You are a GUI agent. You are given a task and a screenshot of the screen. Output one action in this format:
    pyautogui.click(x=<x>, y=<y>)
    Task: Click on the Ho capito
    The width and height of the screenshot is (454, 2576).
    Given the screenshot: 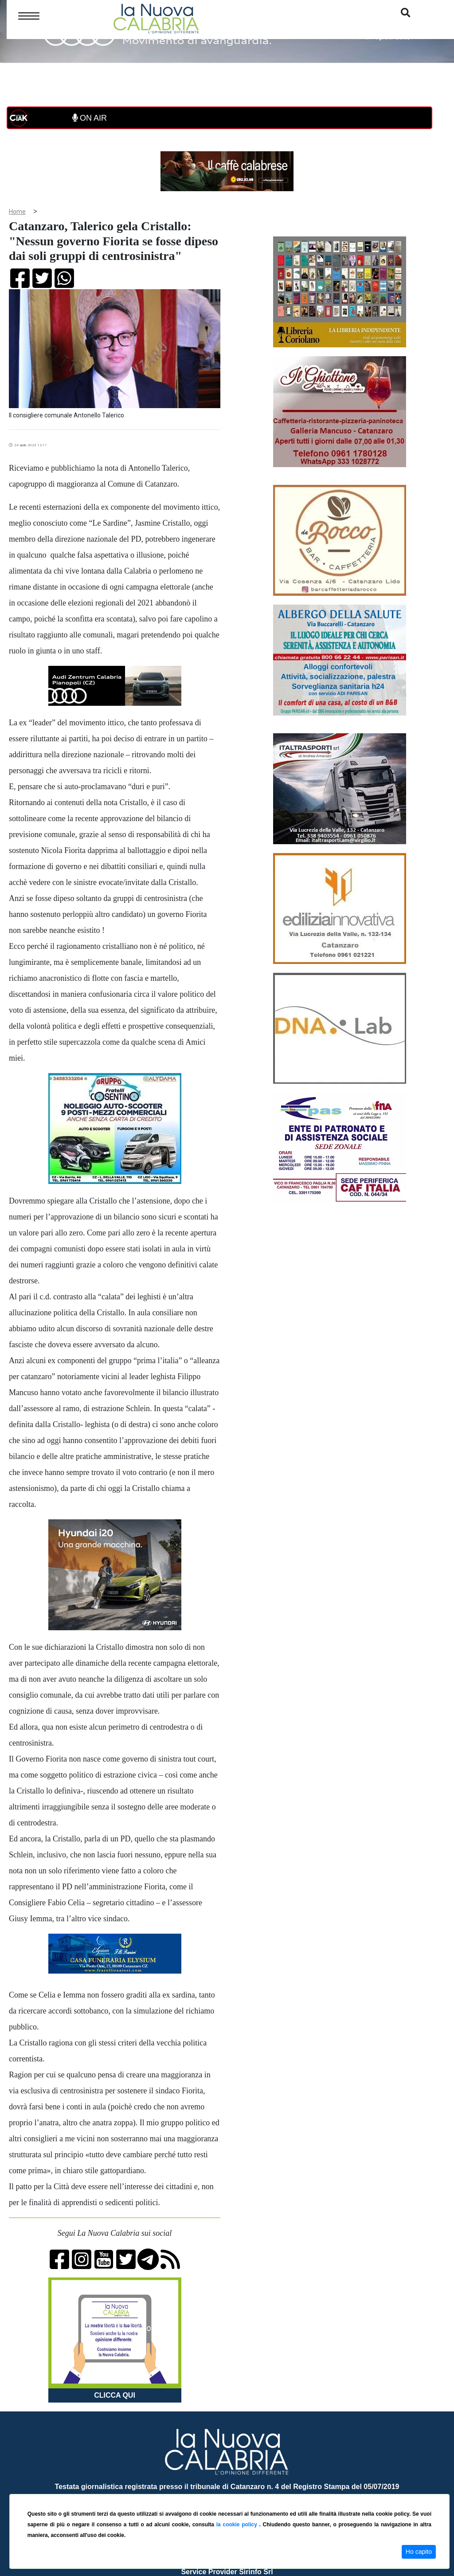 What is the action you would take?
    pyautogui.click(x=419, y=2551)
    